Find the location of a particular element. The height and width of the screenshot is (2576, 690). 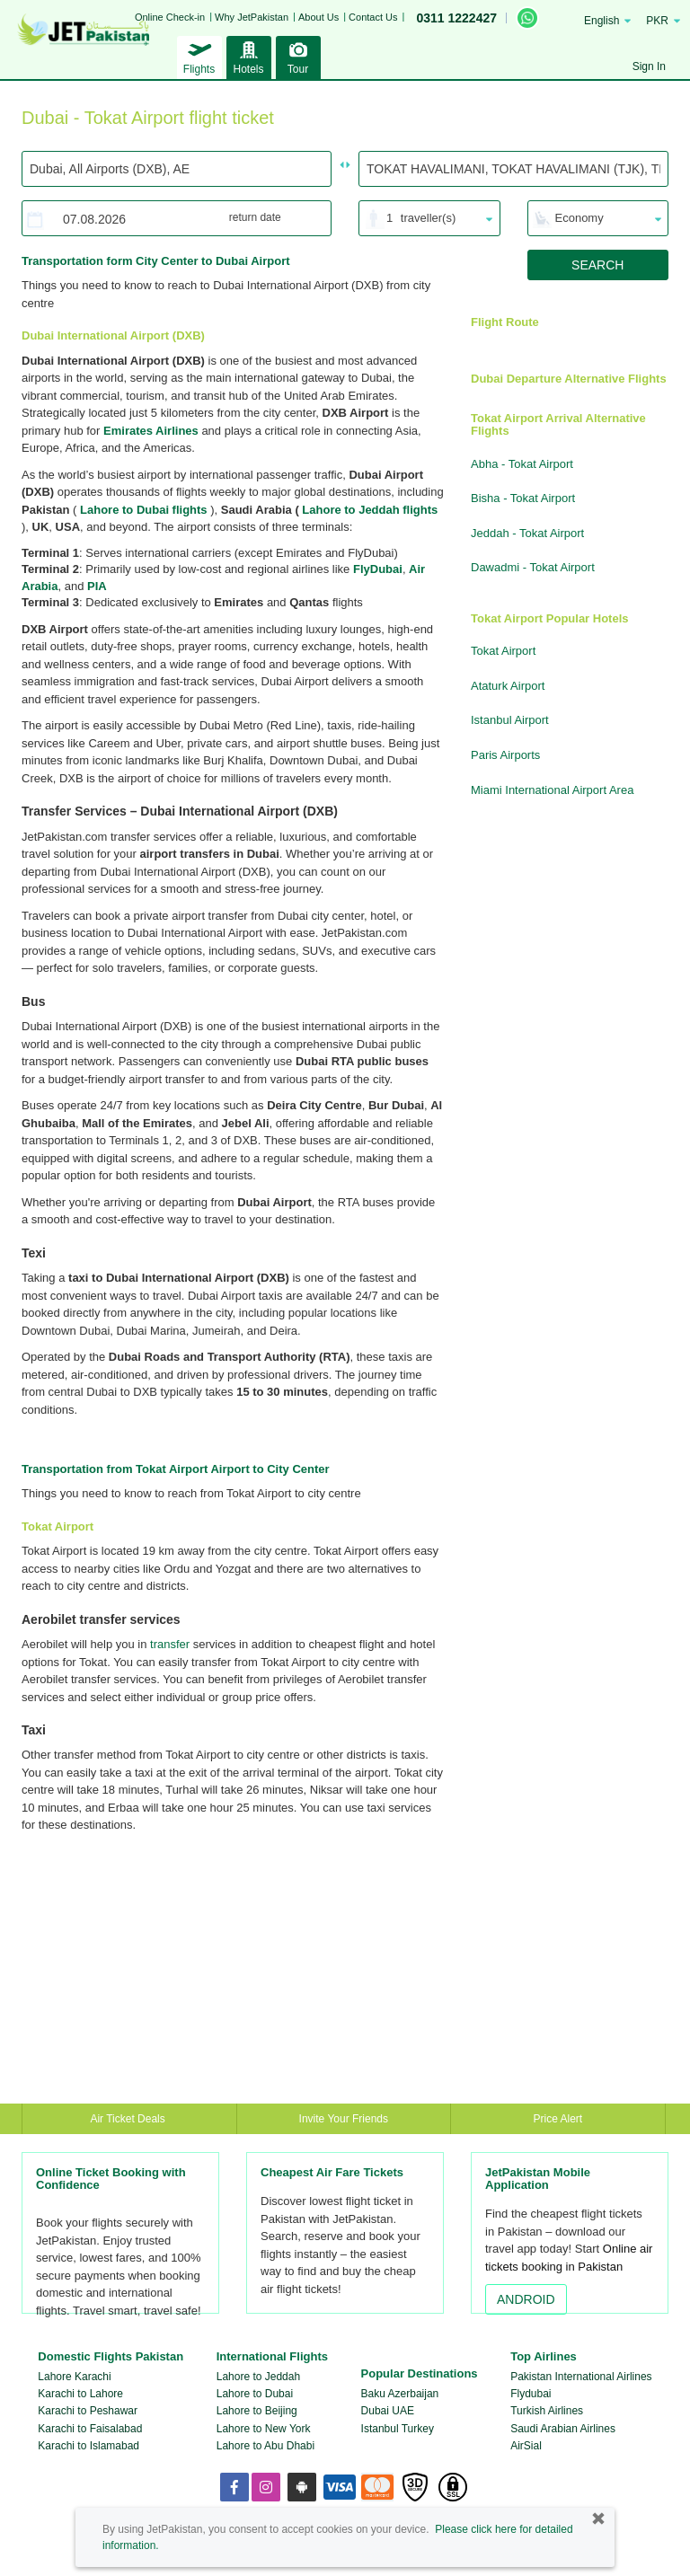

Lahore to New York is located at coordinates (264, 2428).